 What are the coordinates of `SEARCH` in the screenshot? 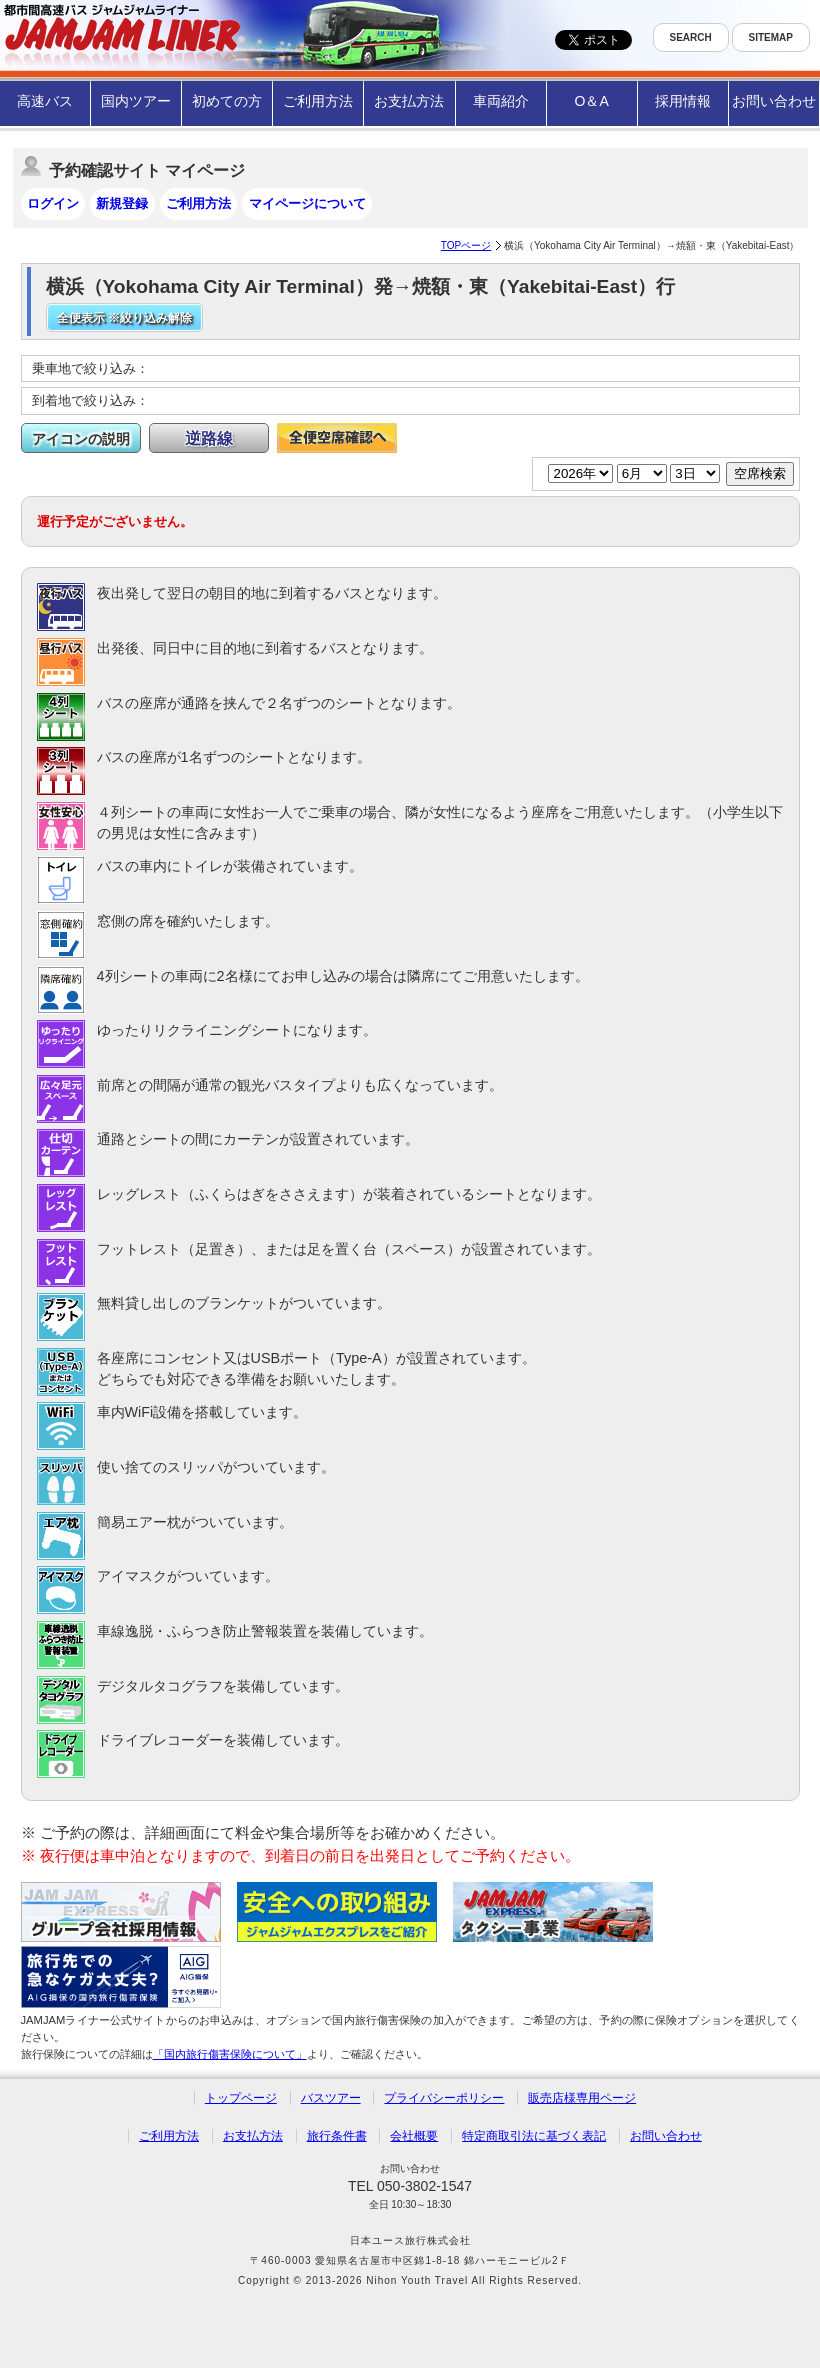 It's located at (691, 37).